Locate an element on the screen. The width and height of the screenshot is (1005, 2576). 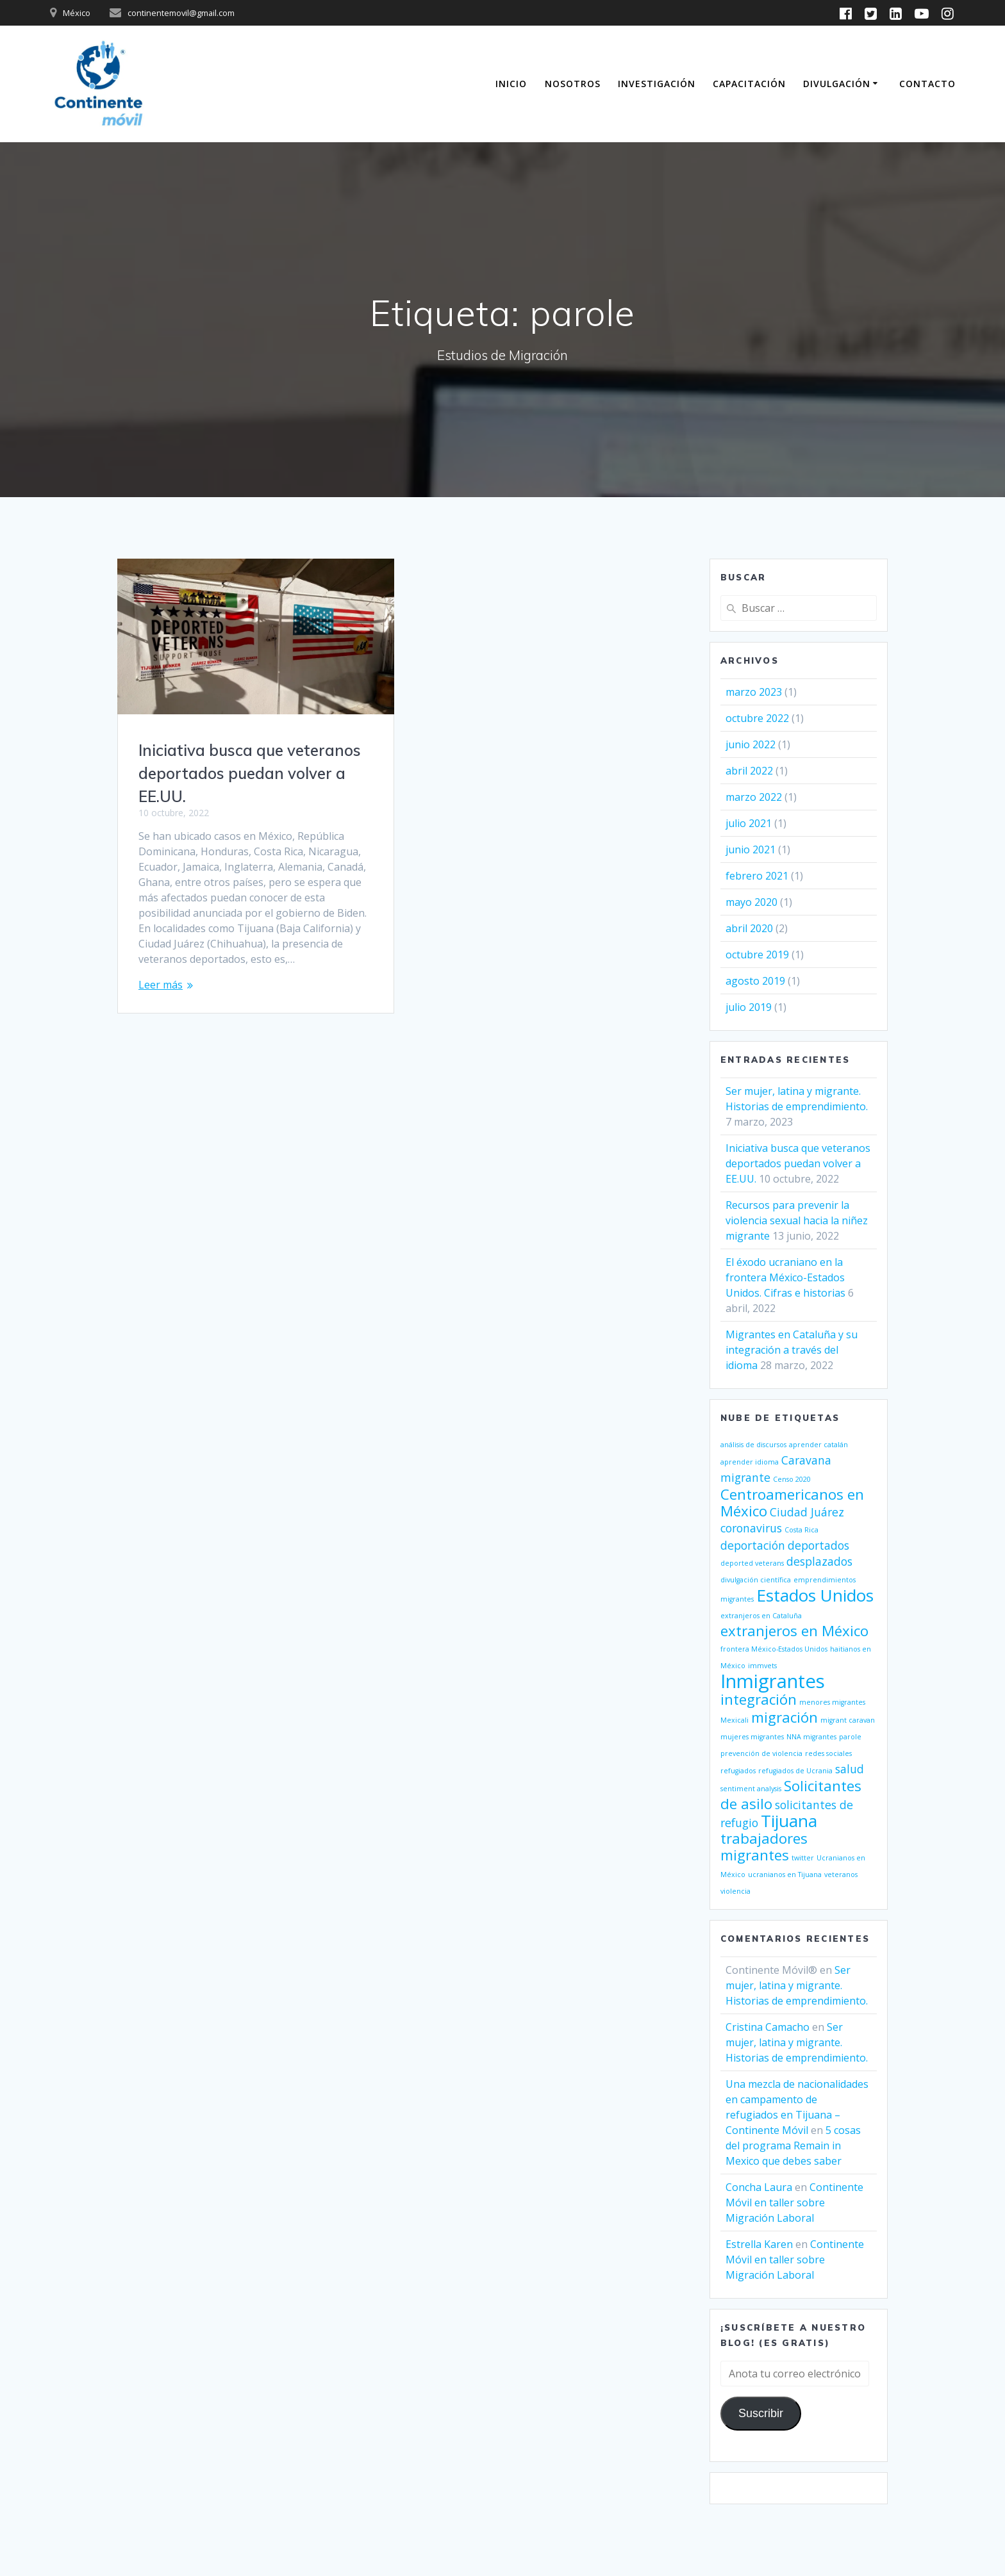
marzo 2022 is located at coordinates (754, 797).